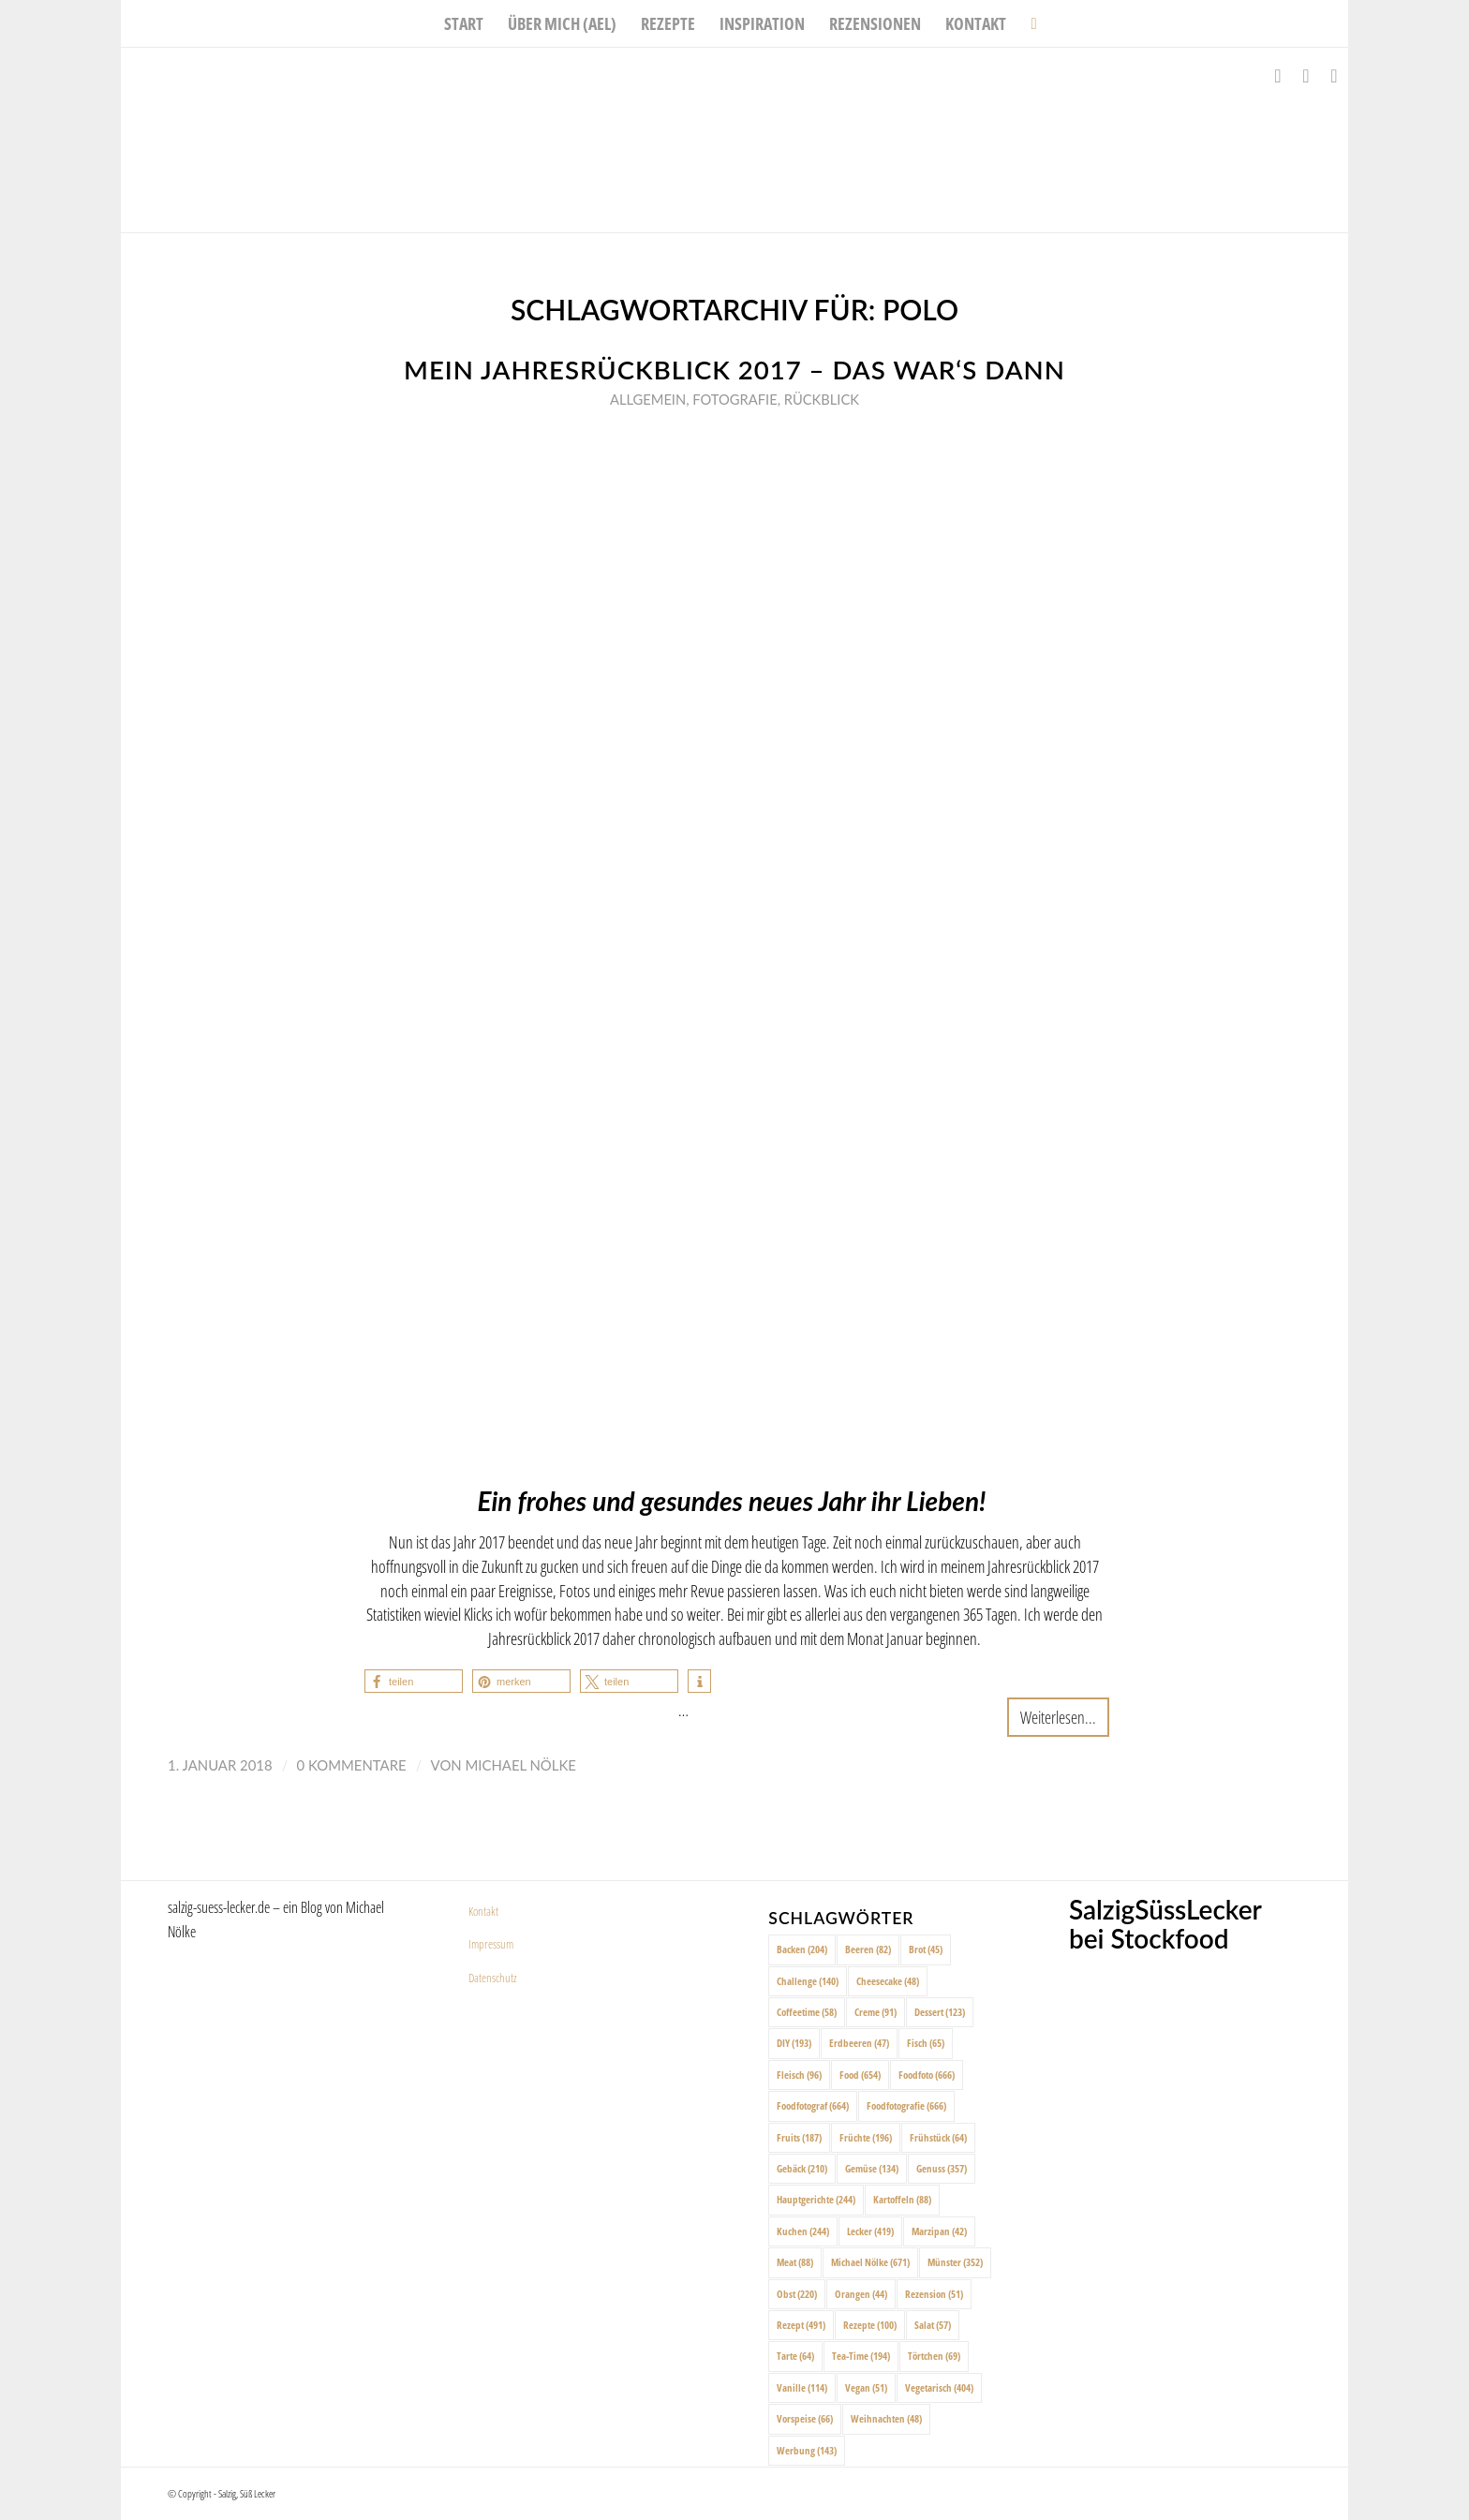 Image resolution: width=1469 pixels, height=2520 pixels. Describe the element at coordinates (734, 369) in the screenshot. I see `Mein Jahresrückblick 2017 – das war‘s dann` at that location.